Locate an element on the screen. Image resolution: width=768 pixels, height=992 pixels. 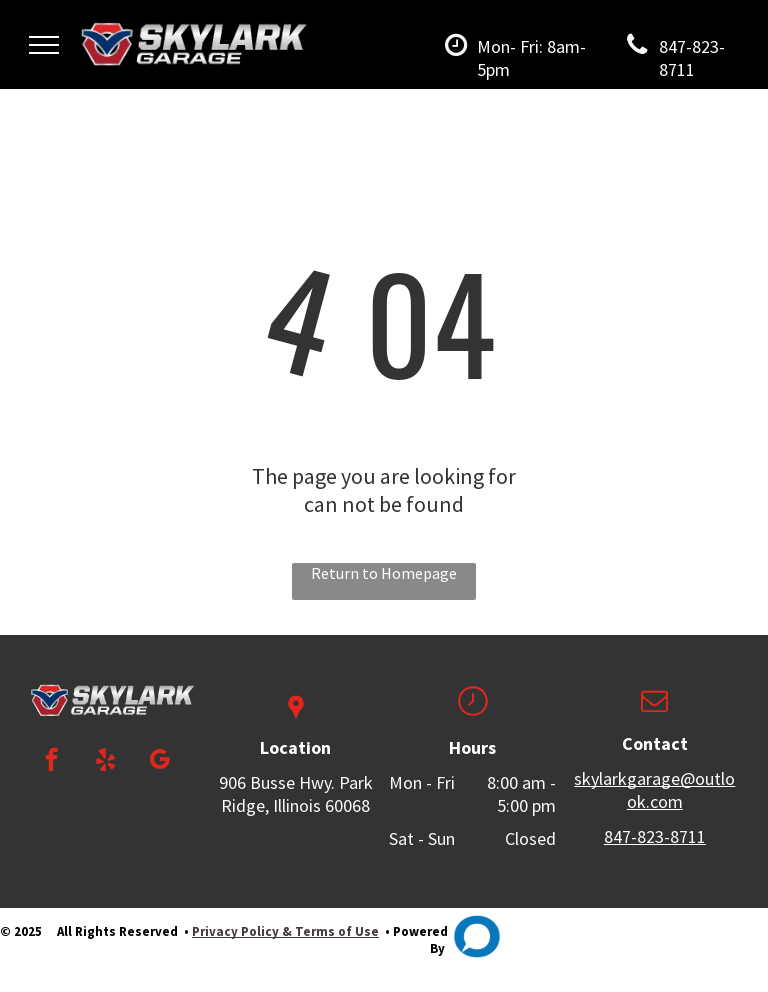
847-823-8711 is located at coordinates (655, 836).